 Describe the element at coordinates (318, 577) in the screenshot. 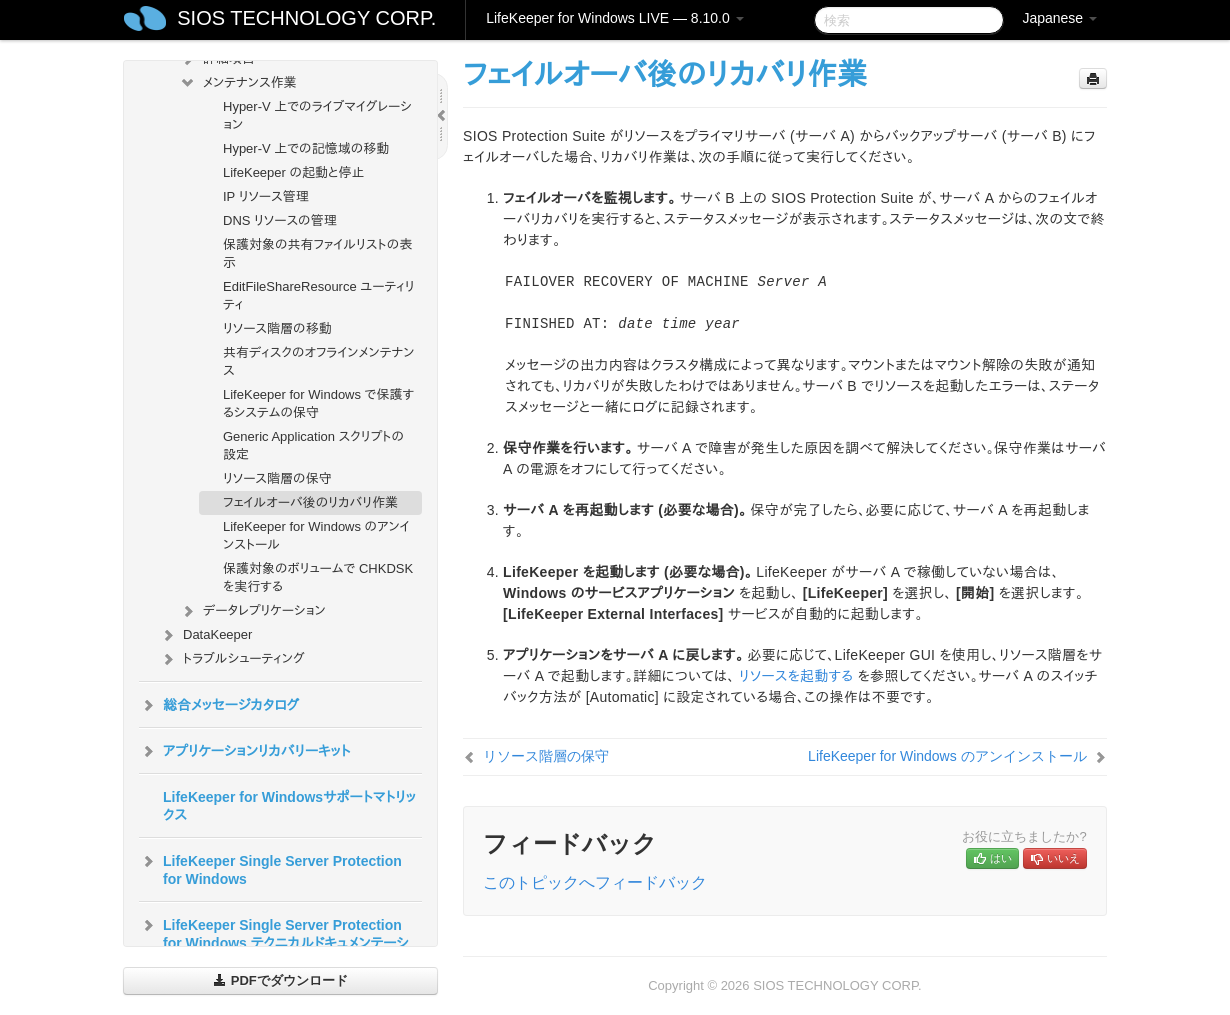

I see `保護対象のボリュームで CHKDSK を実行する` at that location.